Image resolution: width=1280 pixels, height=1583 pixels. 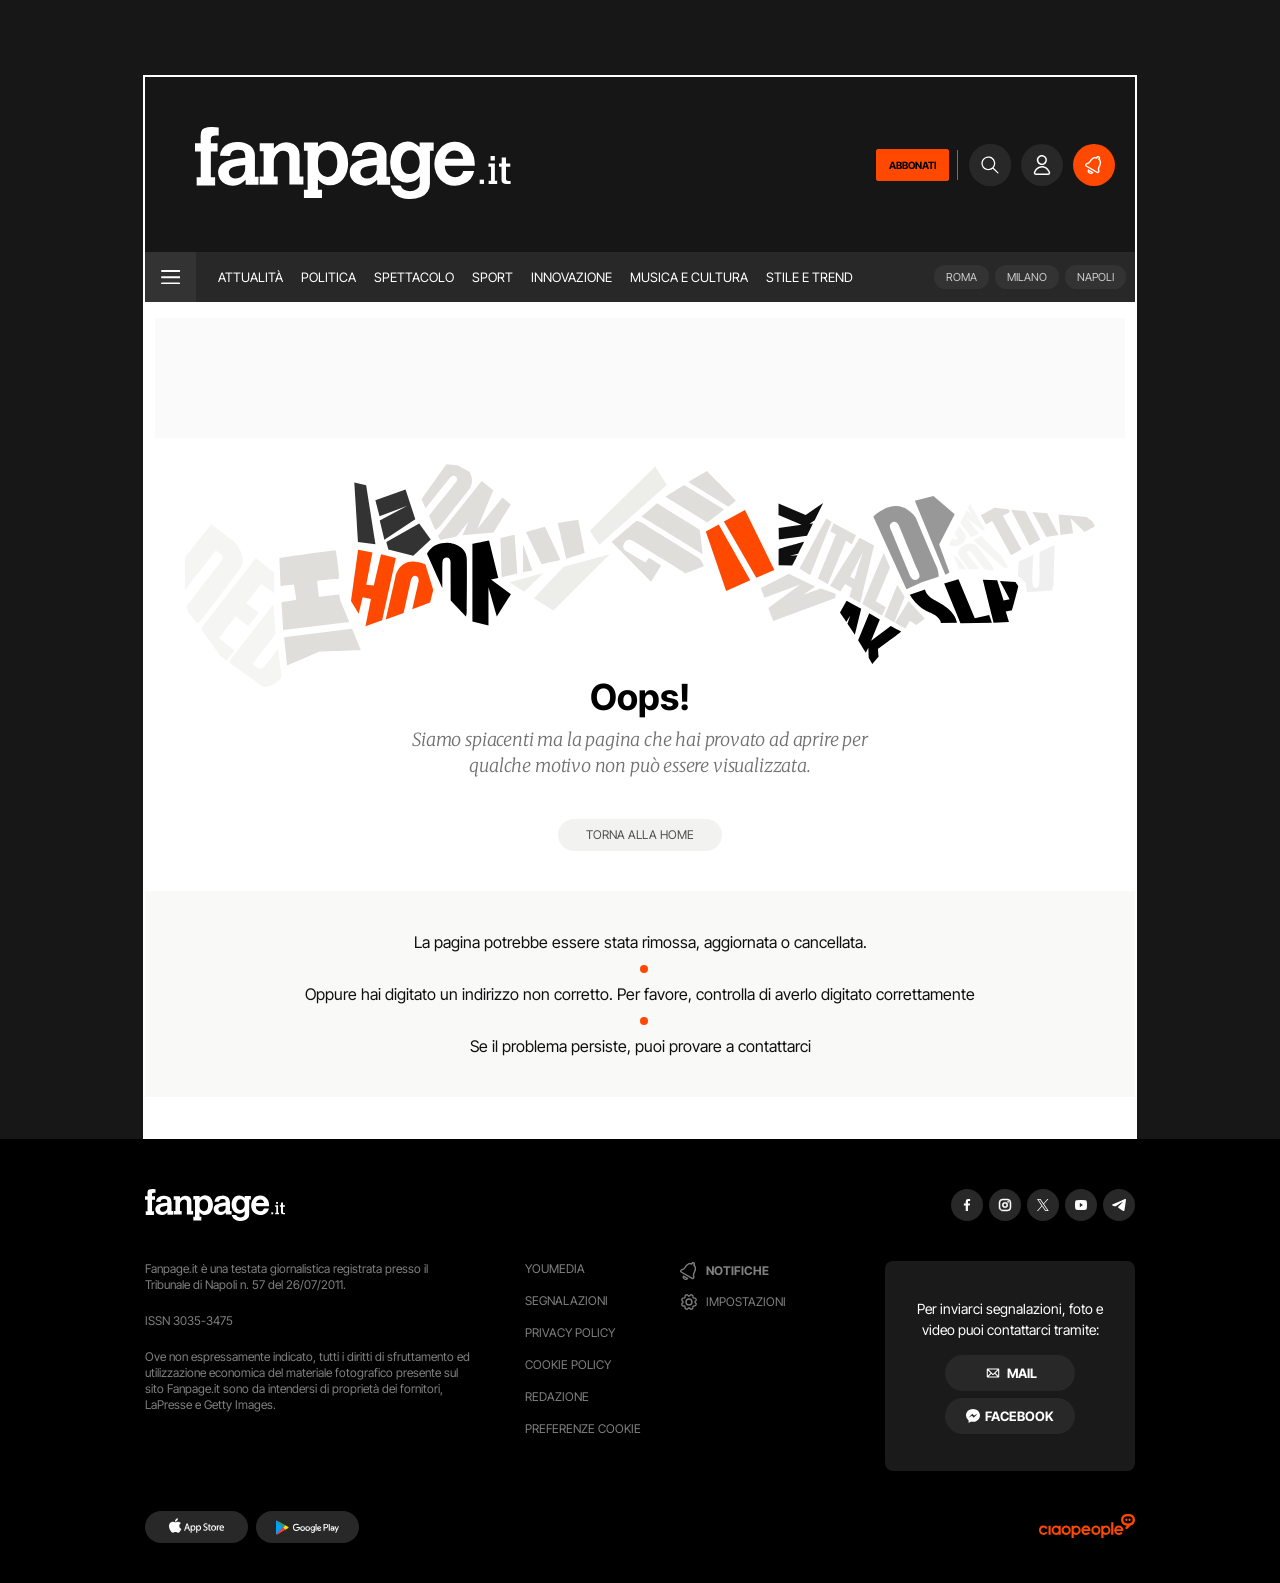 What do you see at coordinates (1027, 277) in the screenshot?
I see `Milano` at bounding box center [1027, 277].